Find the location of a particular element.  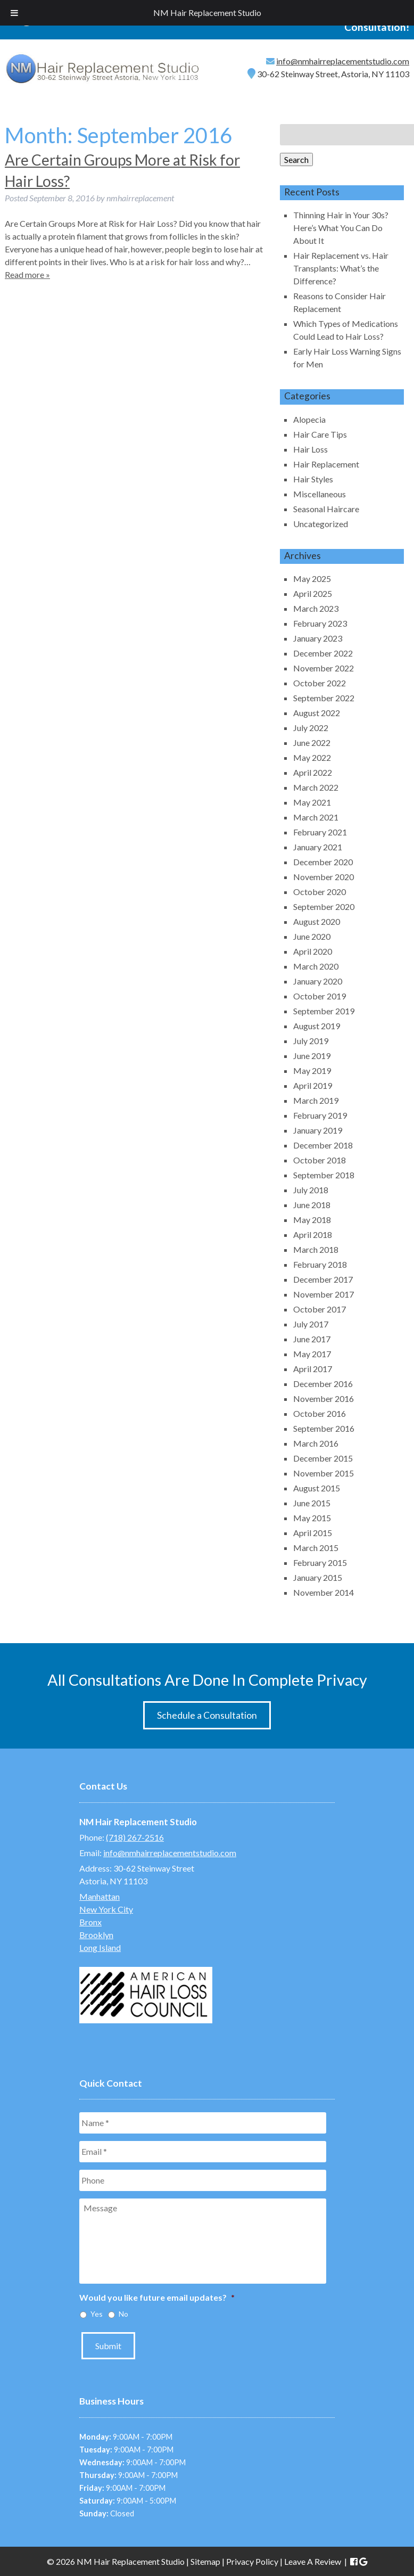

Manhattan is located at coordinates (99, 1896).